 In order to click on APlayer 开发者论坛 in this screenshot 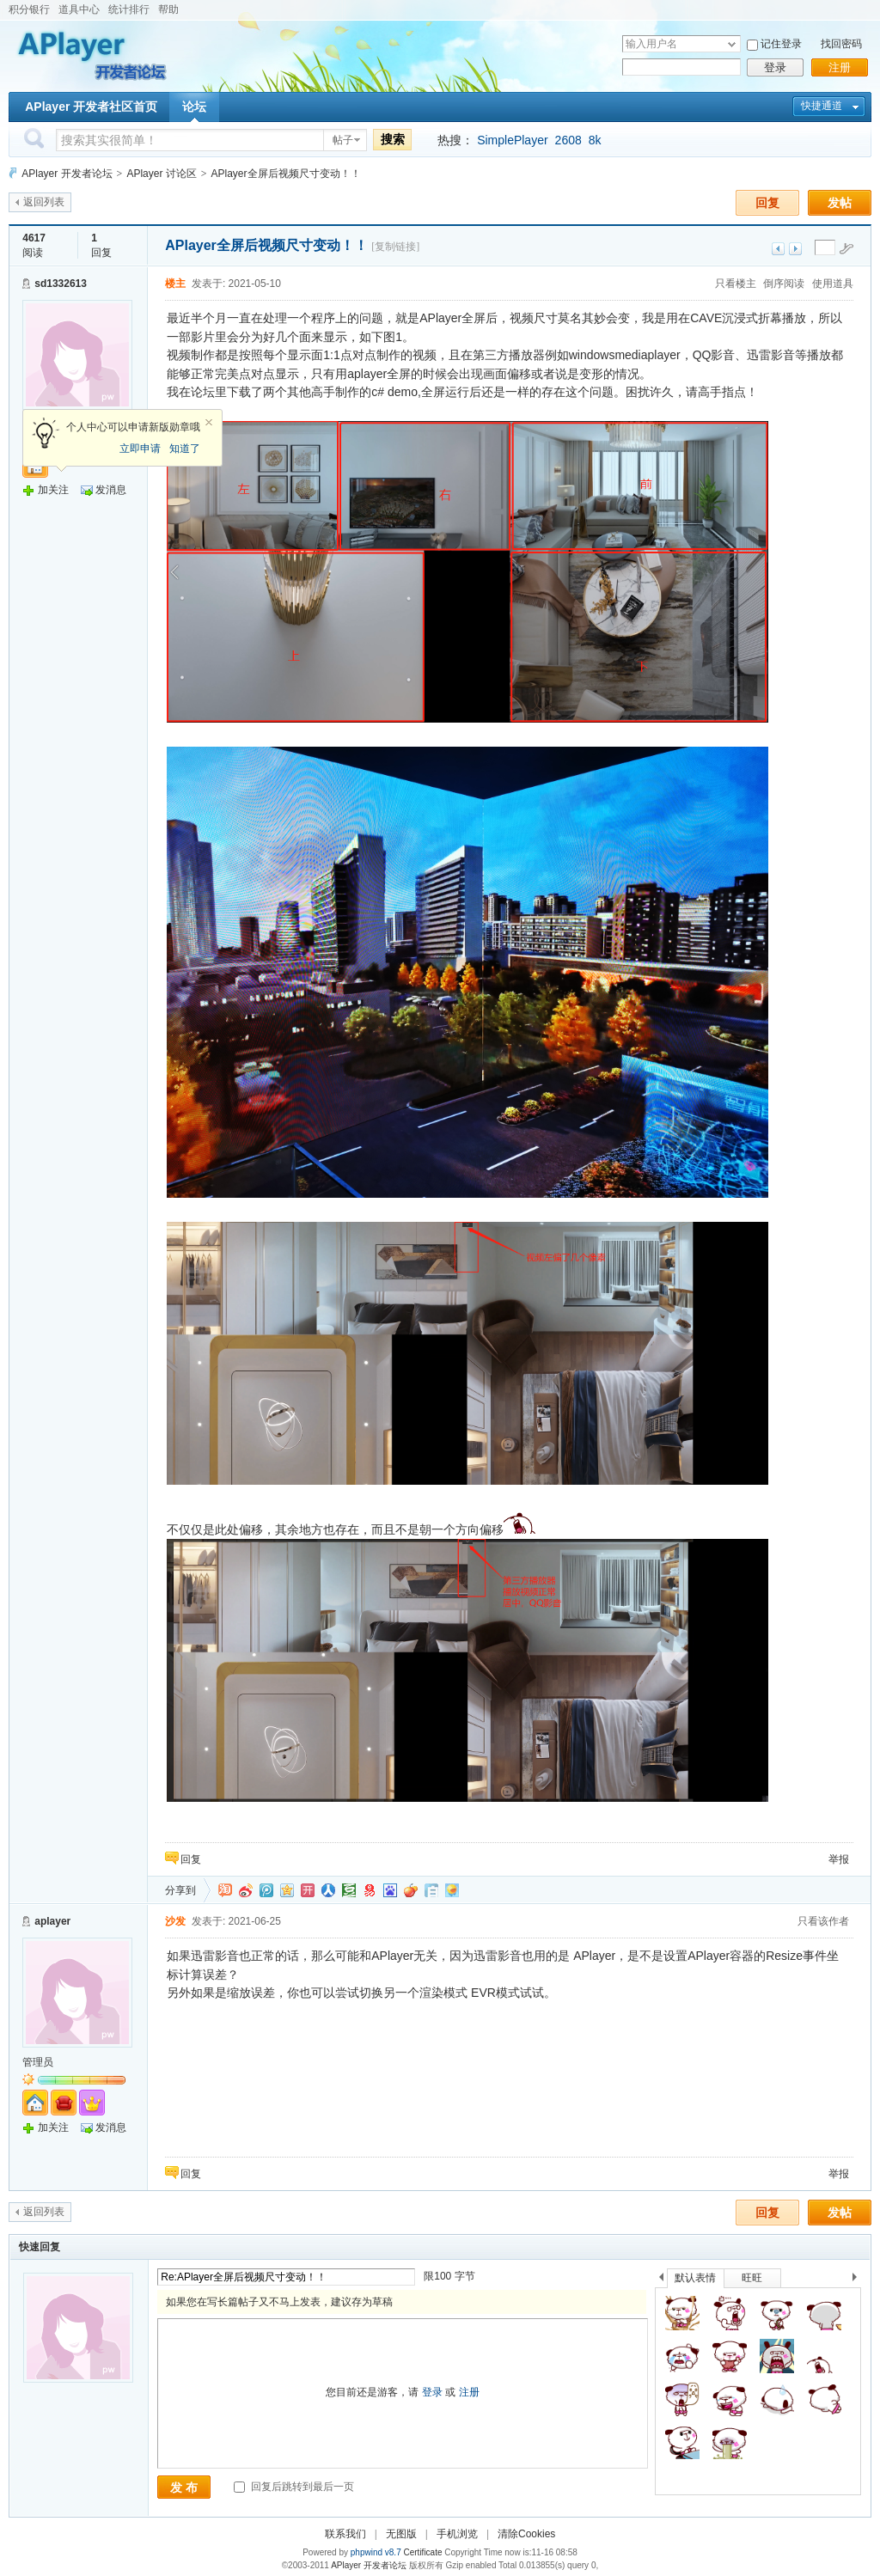, I will do `click(66, 174)`.